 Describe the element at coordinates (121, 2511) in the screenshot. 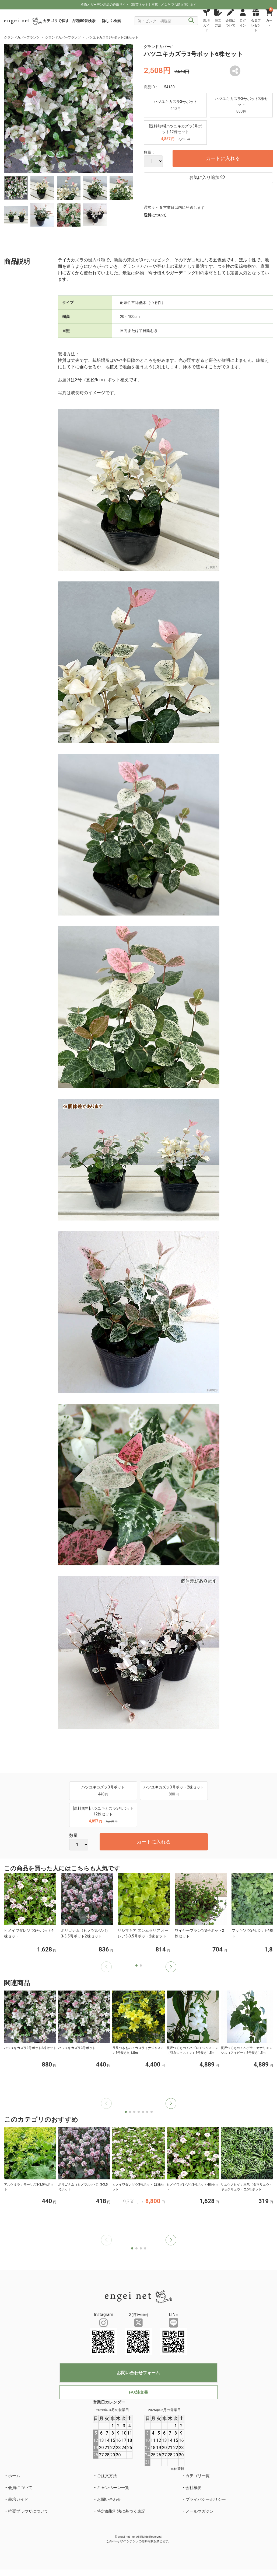

I see `特定商取引法に基づく表記` at that location.